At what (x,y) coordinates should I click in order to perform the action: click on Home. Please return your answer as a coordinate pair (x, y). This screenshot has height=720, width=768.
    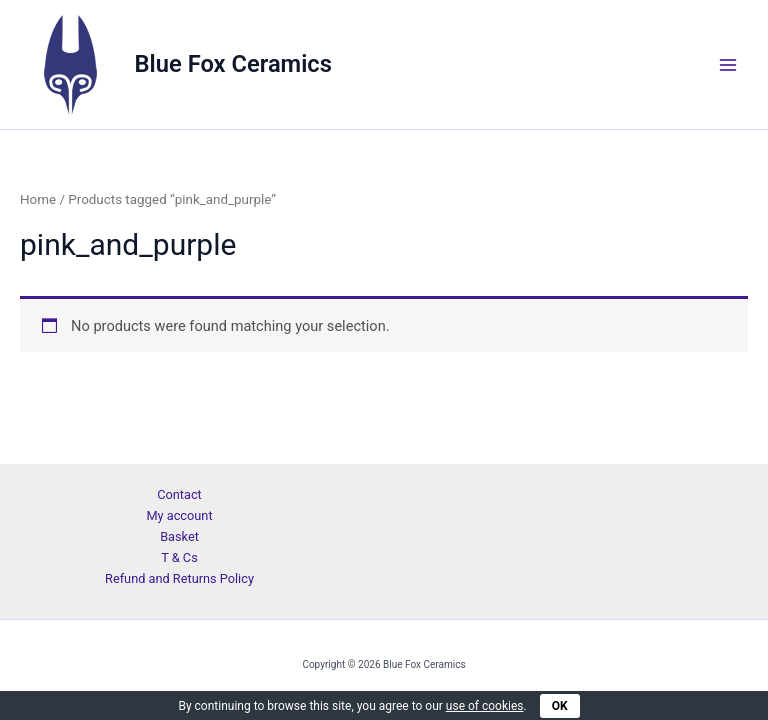
    Looking at the image, I should click on (38, 199).